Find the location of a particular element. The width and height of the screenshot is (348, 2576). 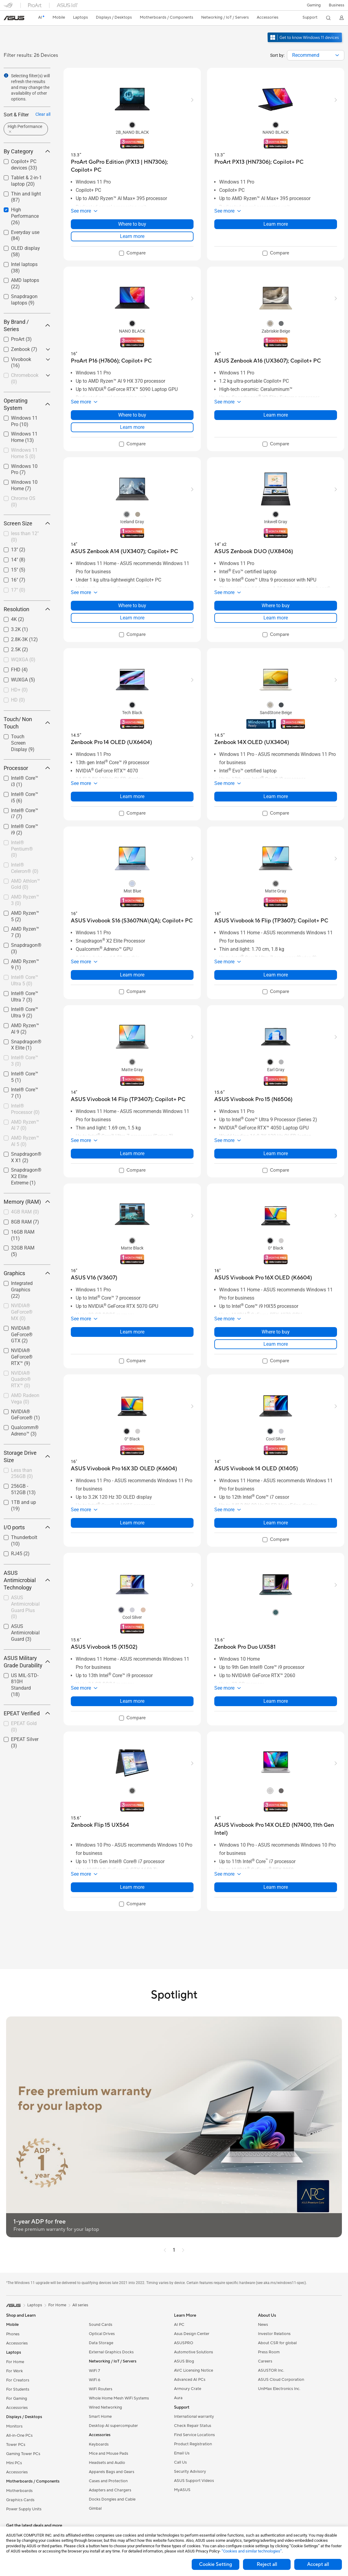

NVIDIA® Quadro® RTX™ is located at coordinates (21, 1379).